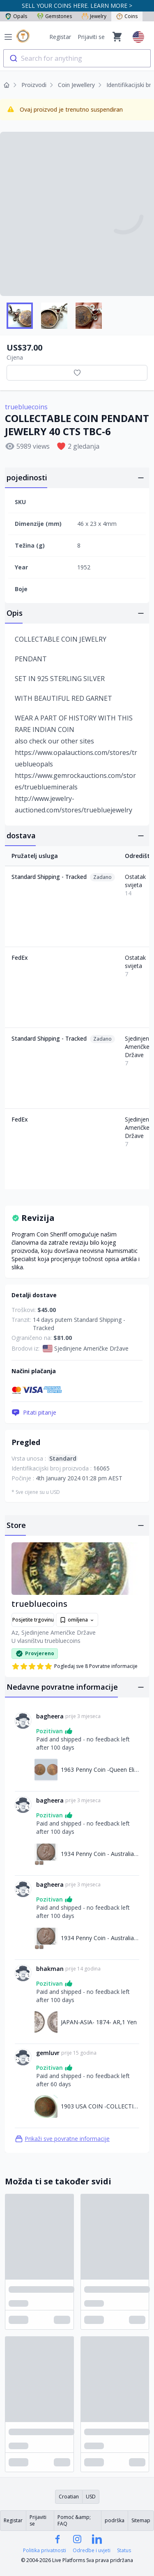  I want to click on bhakman [Link na bhakman profil], so click(50, 1969).